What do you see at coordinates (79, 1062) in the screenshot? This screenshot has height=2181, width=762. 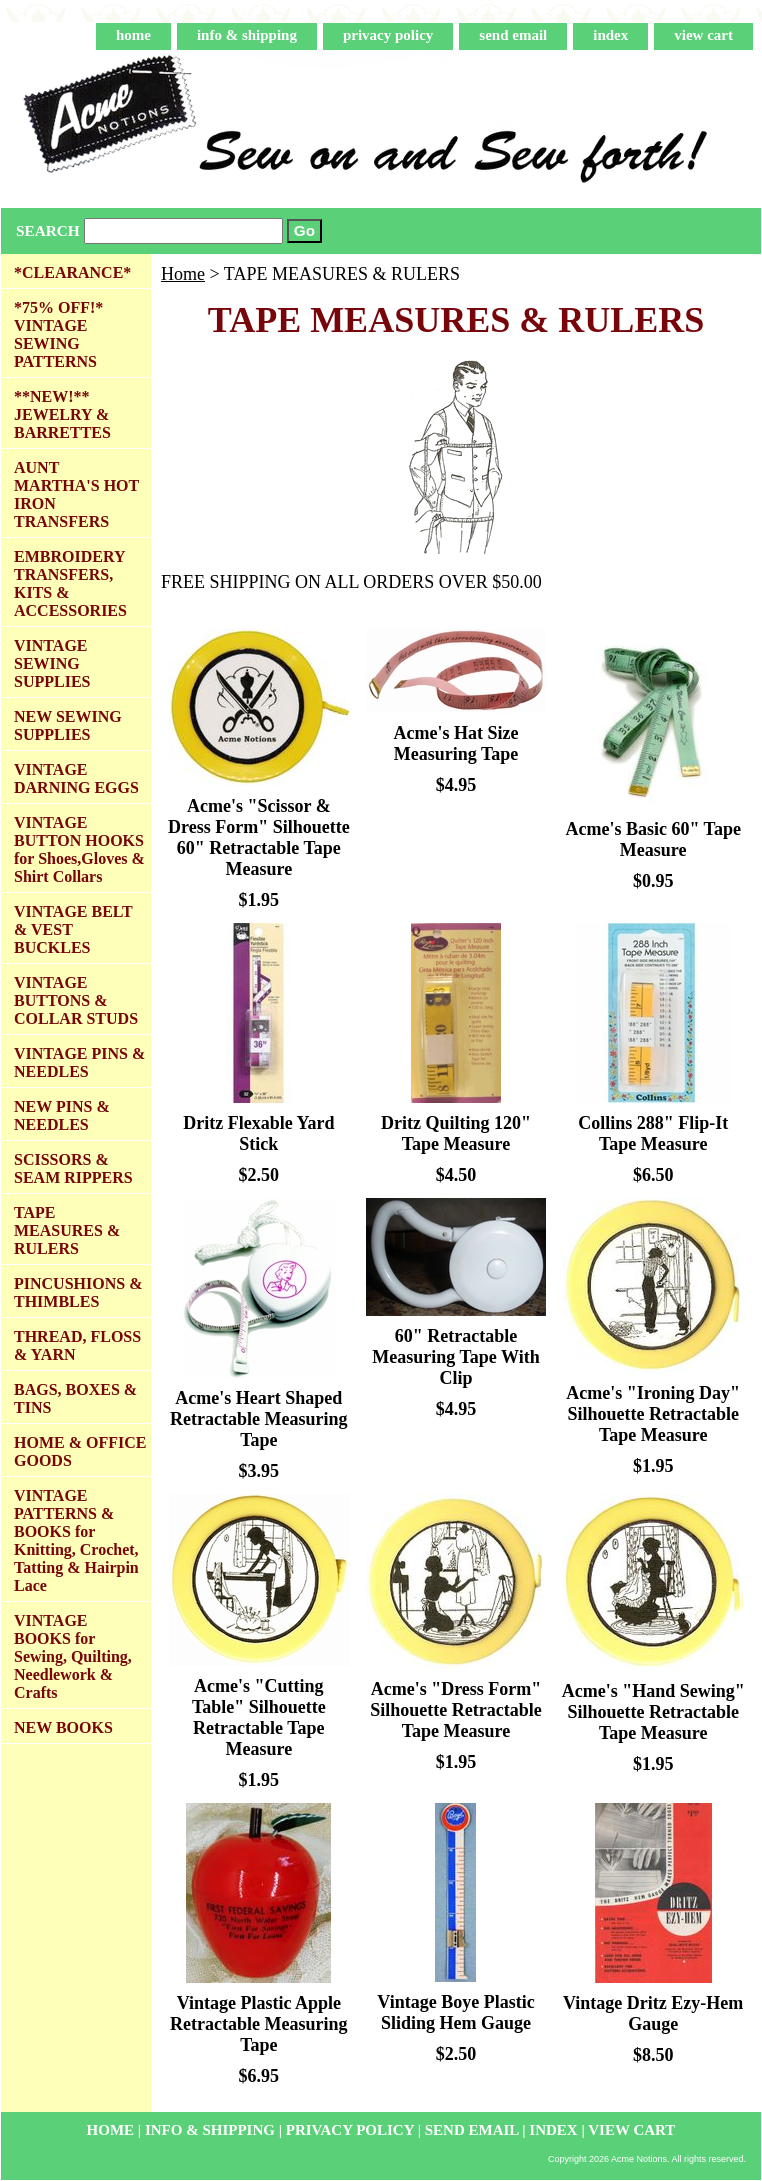 I see `VINTAGE PINS & NEEDLES` at bounding box center [79, 1062].